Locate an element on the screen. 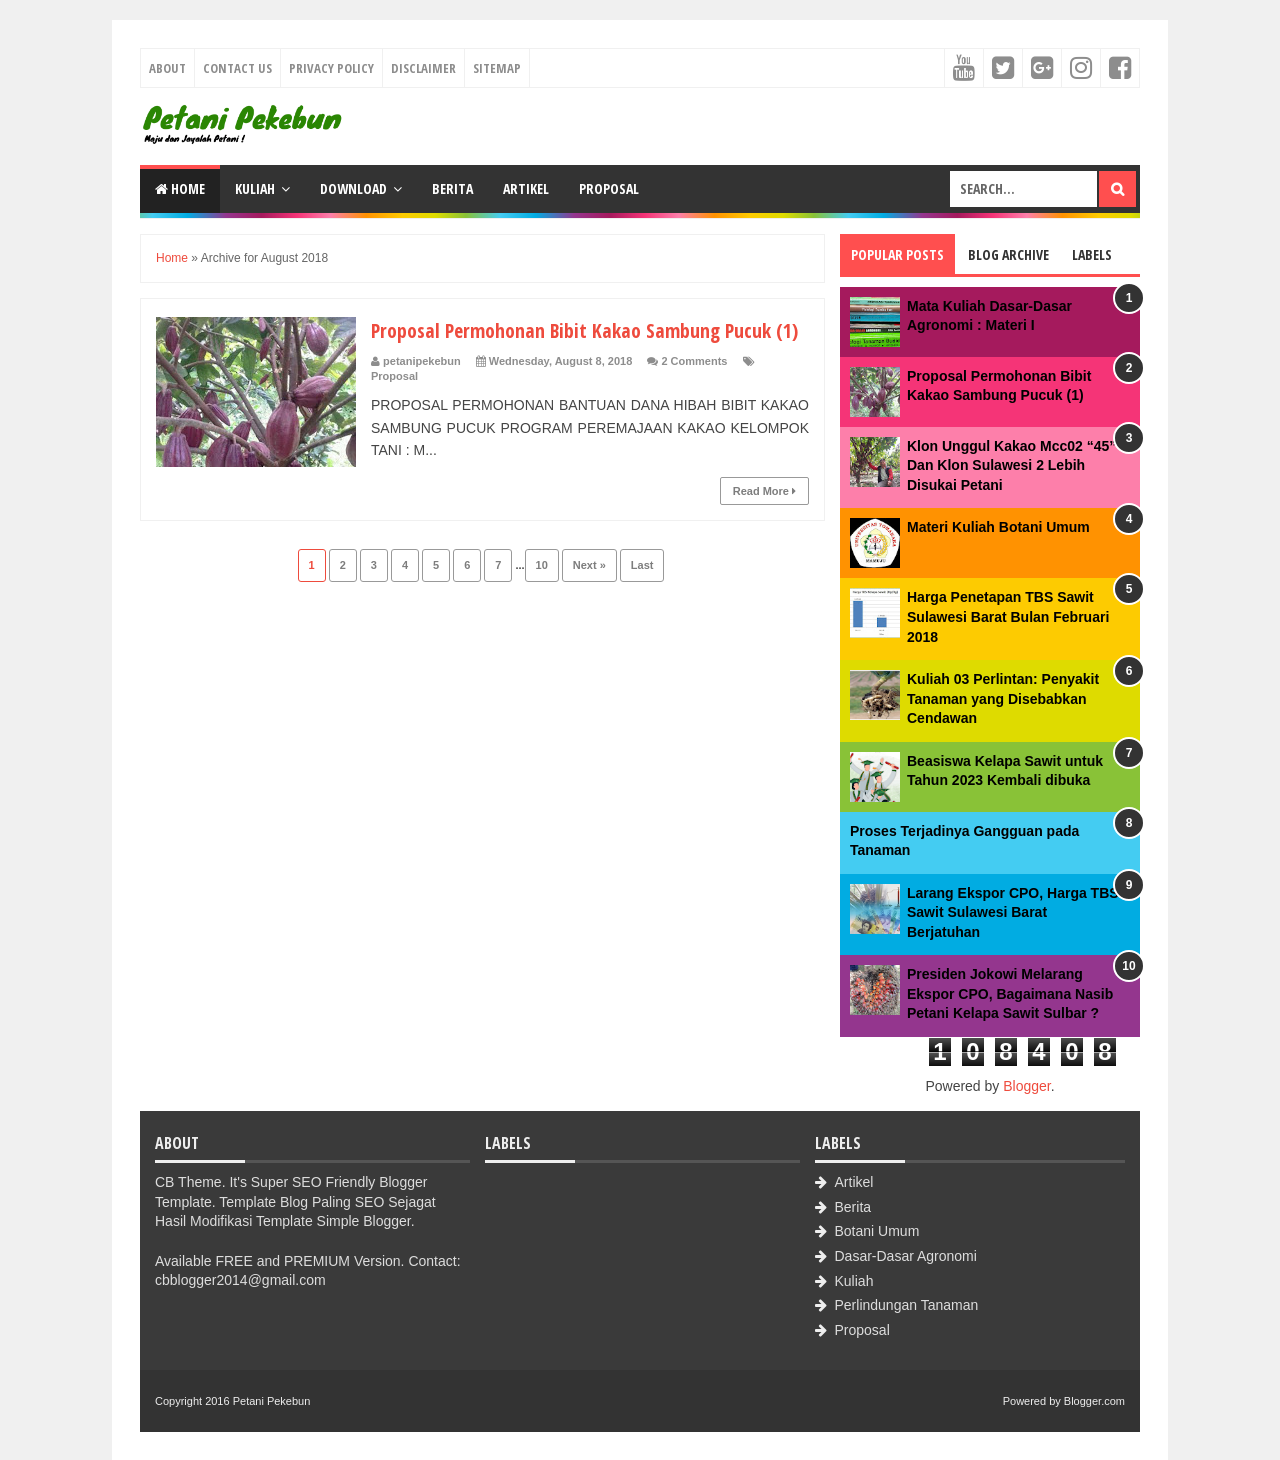 The height and width of the screenshot is (1460, 1280). Dasar-Dasar Agronomi is located at coordinates (906, 1256).